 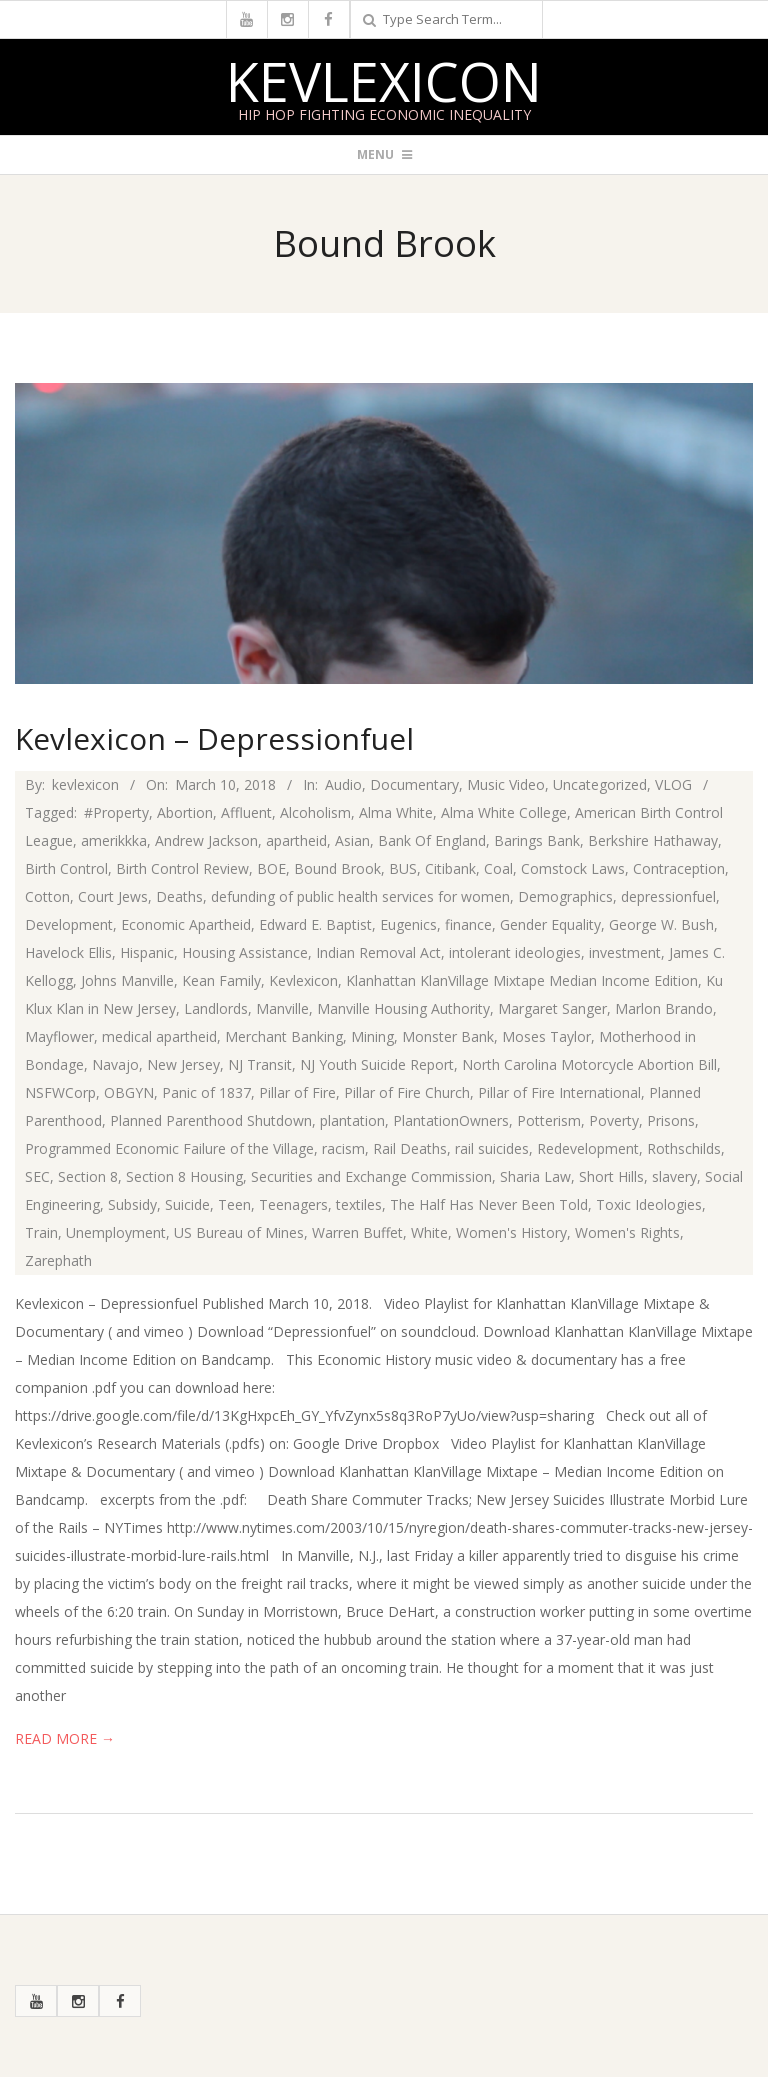 What do you see at coordinates (504, 812) in the screenshot?
I see `Alma White College` at bounding box center [504, 812].